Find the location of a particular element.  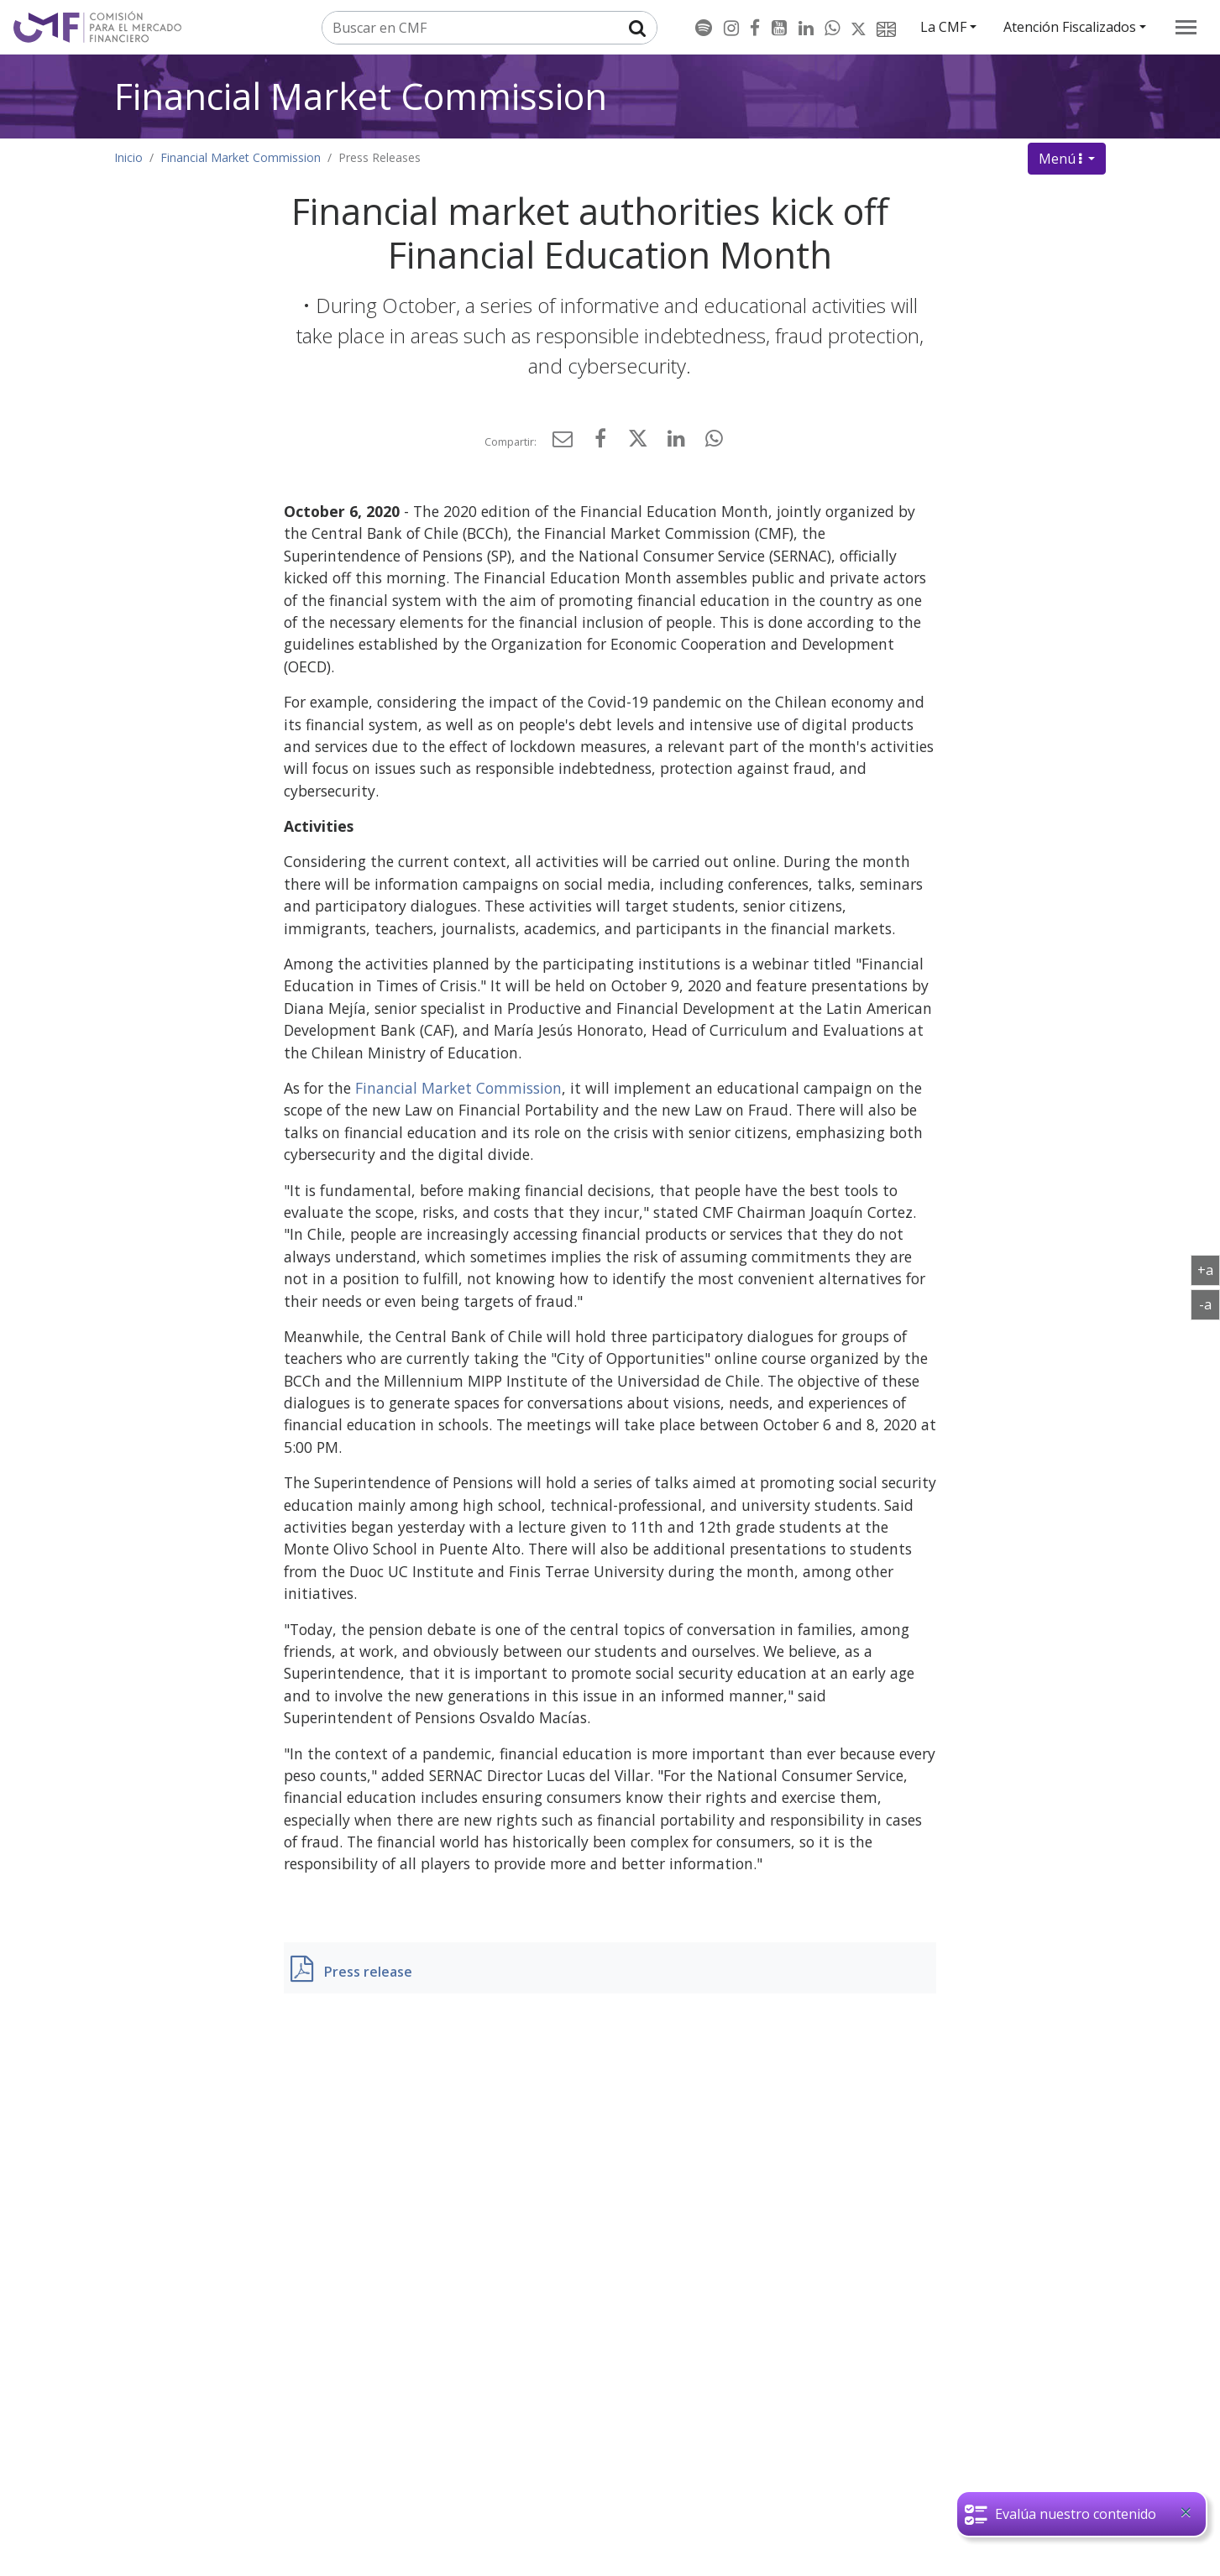

Press release is located at coordinates (368, 1971).